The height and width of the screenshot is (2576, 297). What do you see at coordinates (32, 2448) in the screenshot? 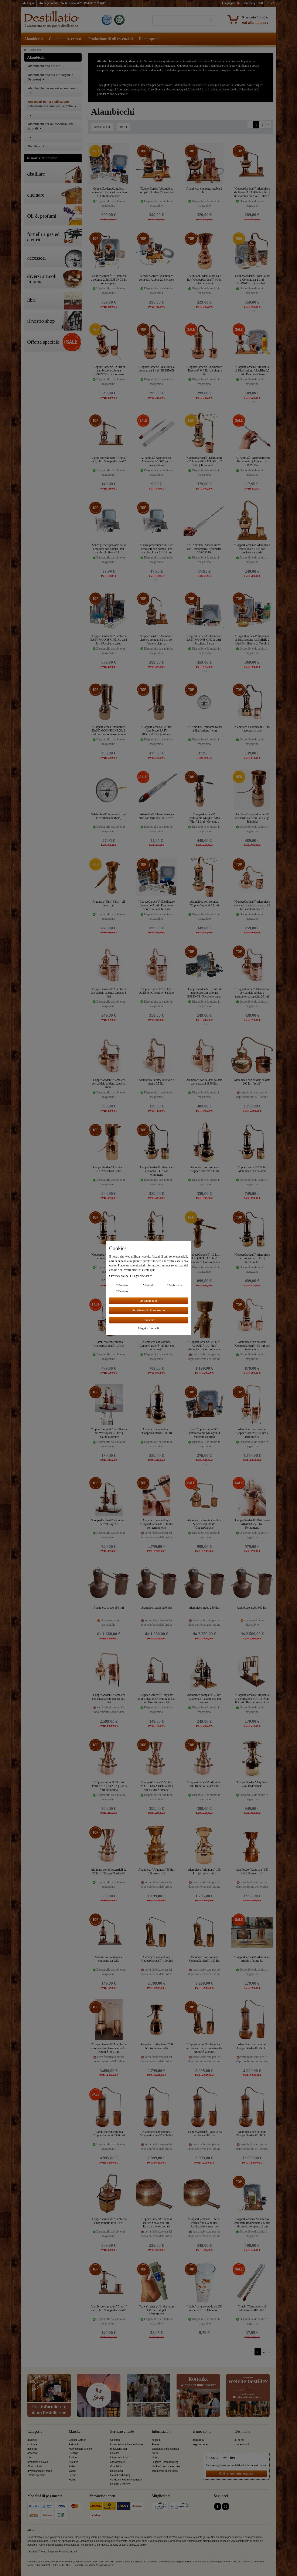
I see `decorare` at bounding box center [32, 2448].